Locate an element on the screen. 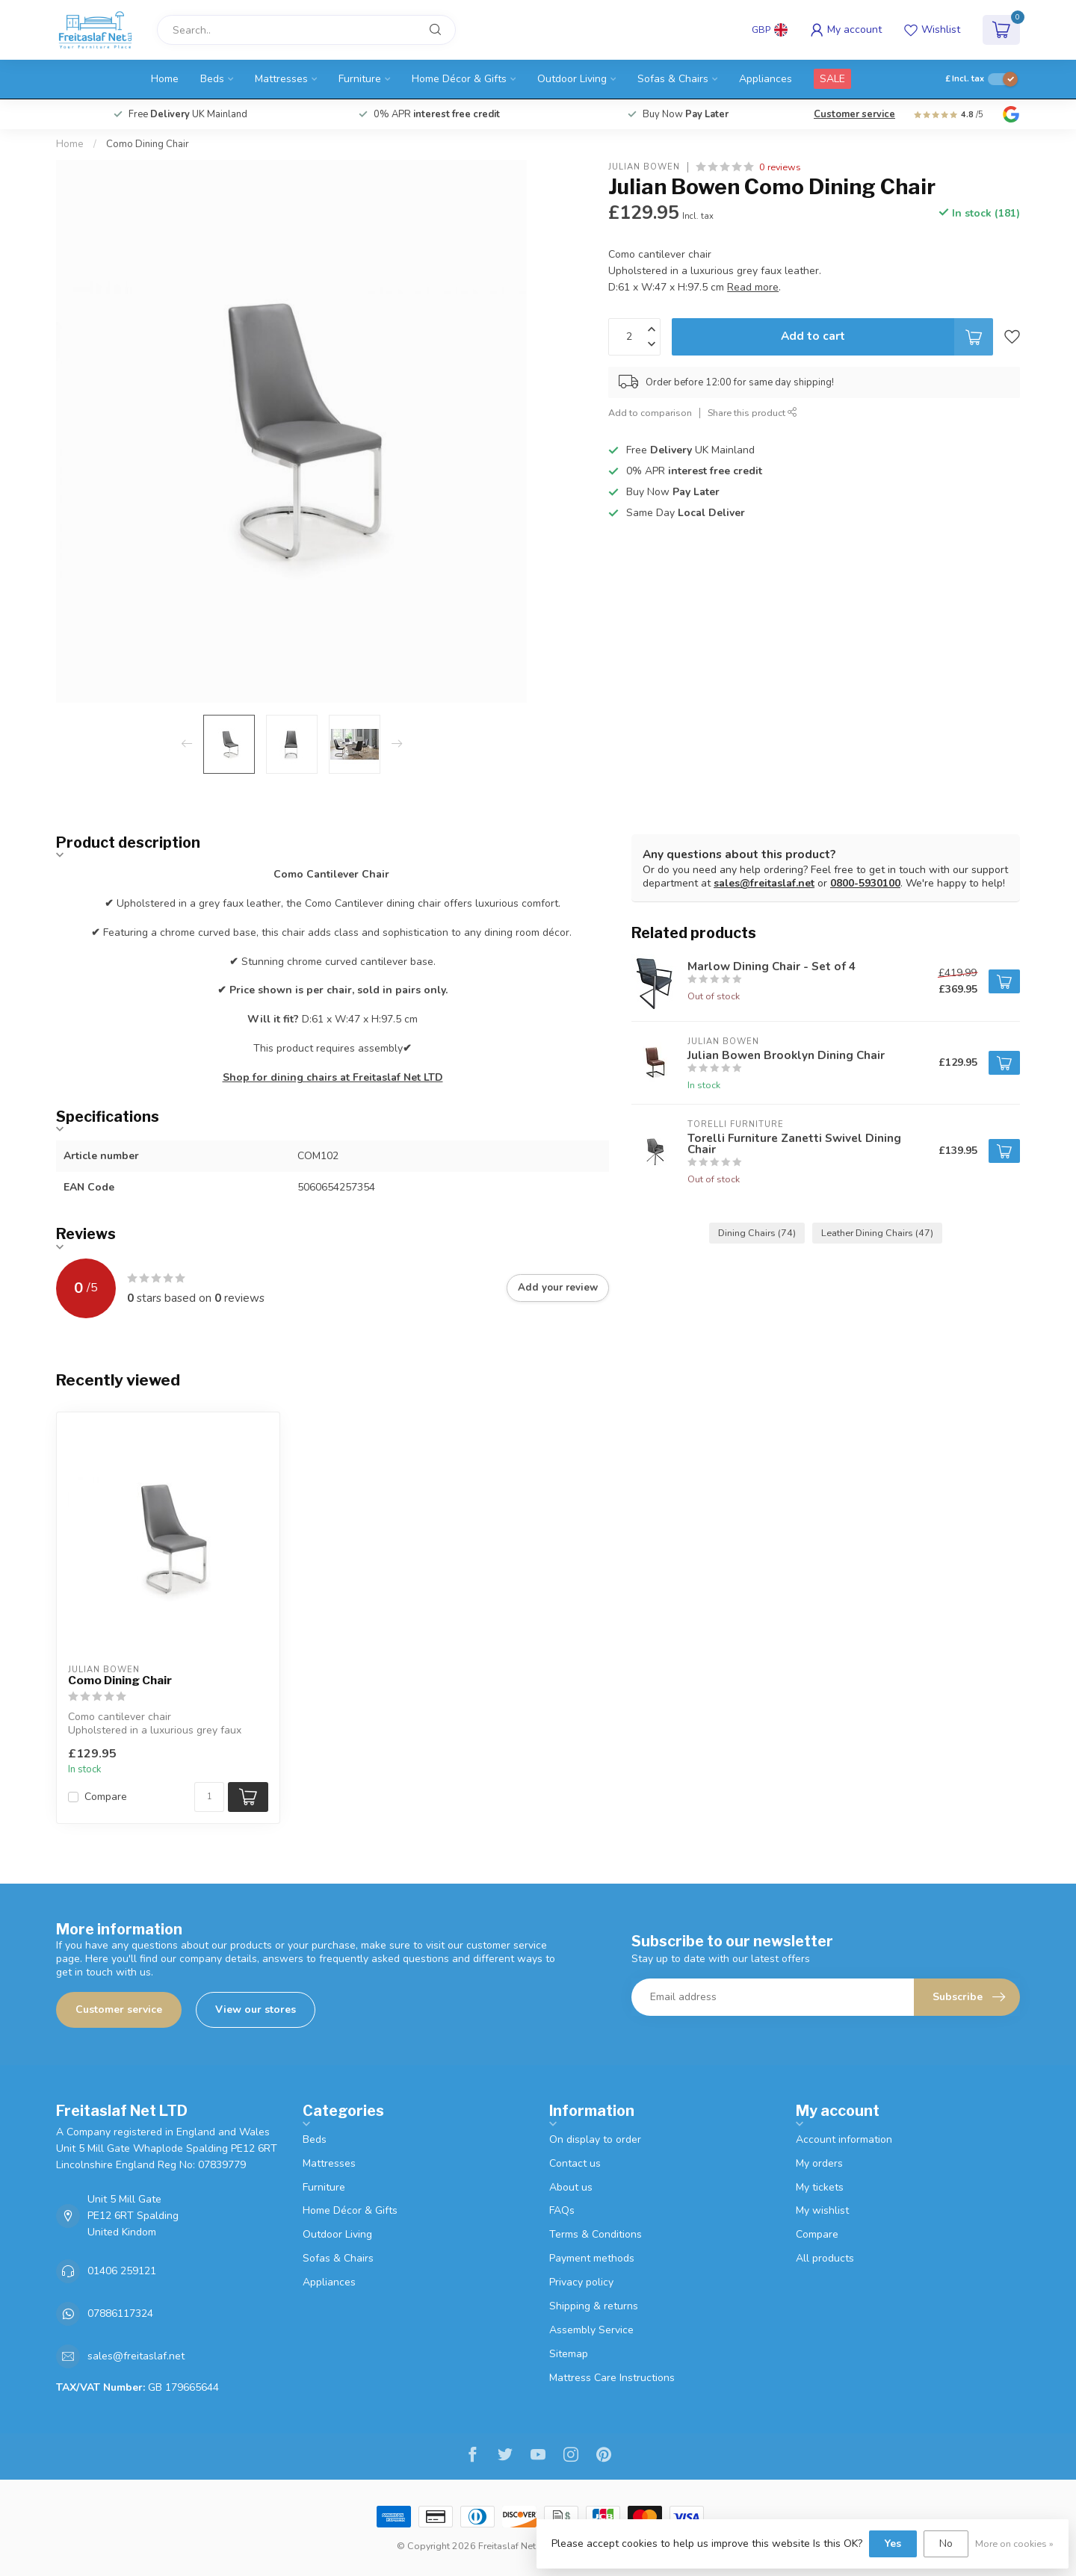 This screenshot has width=1076, height=2576. On display to order is located at coordinates (595, 2139).